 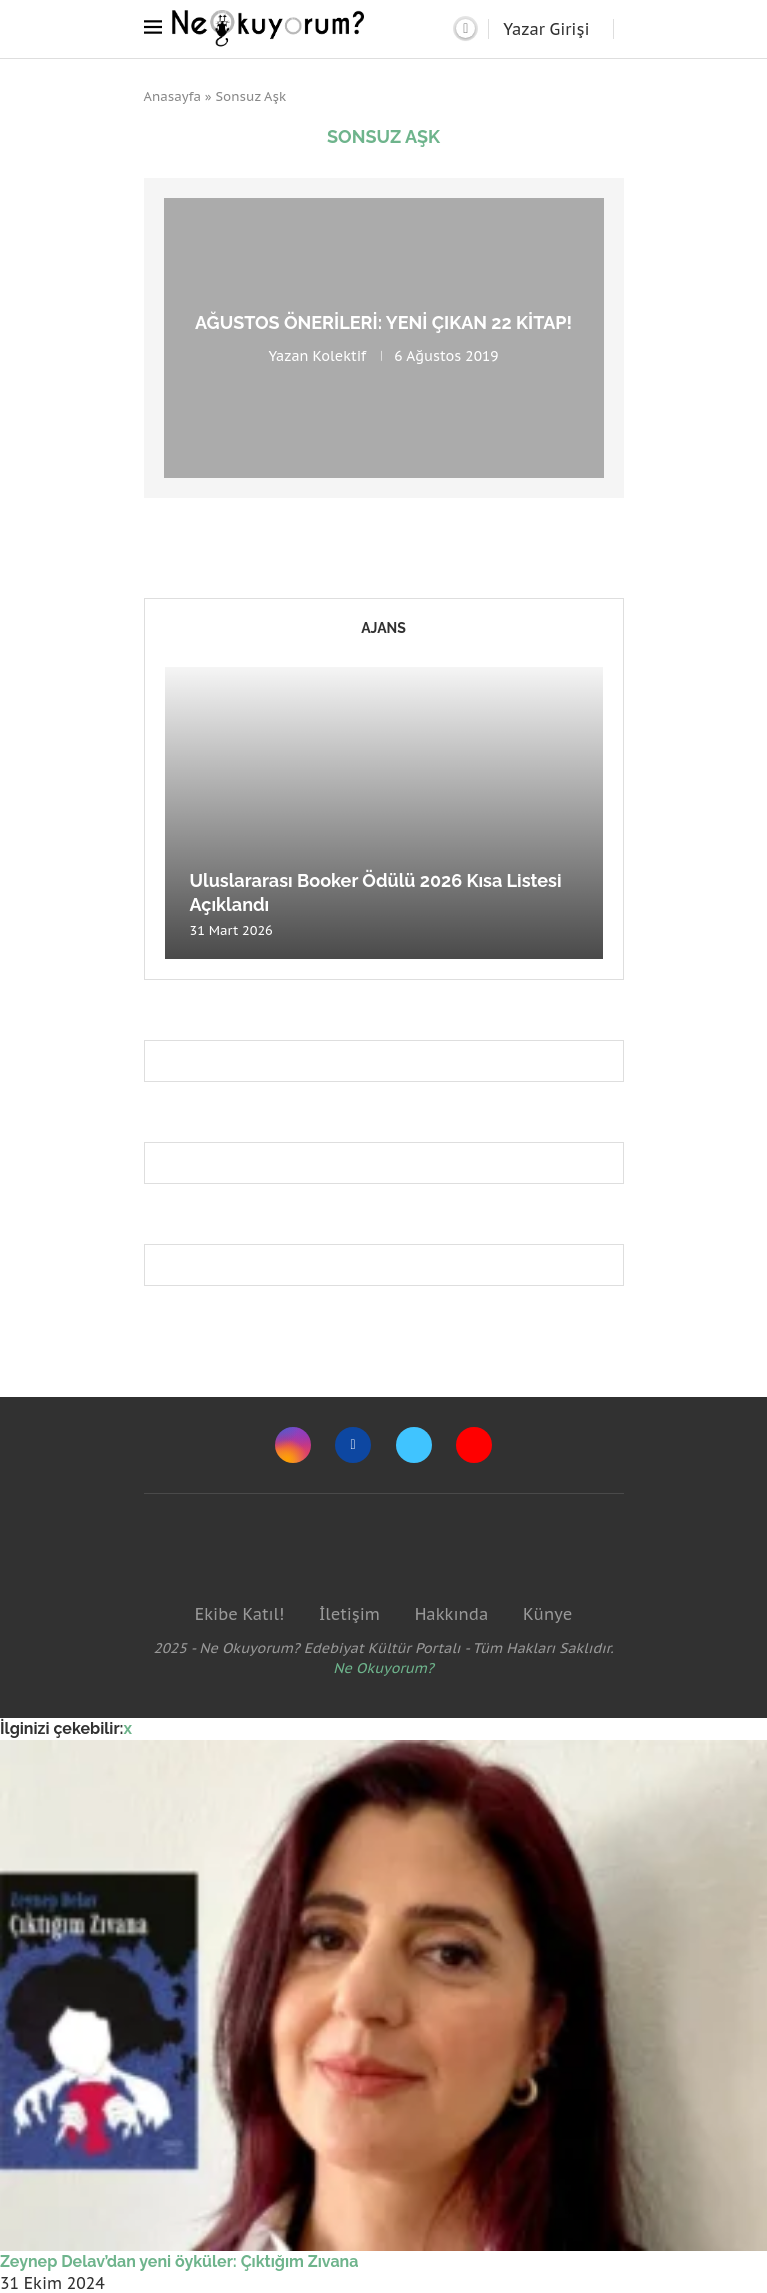 I want to click on Ekibe Katıl!, so click(x=239, y=1614).